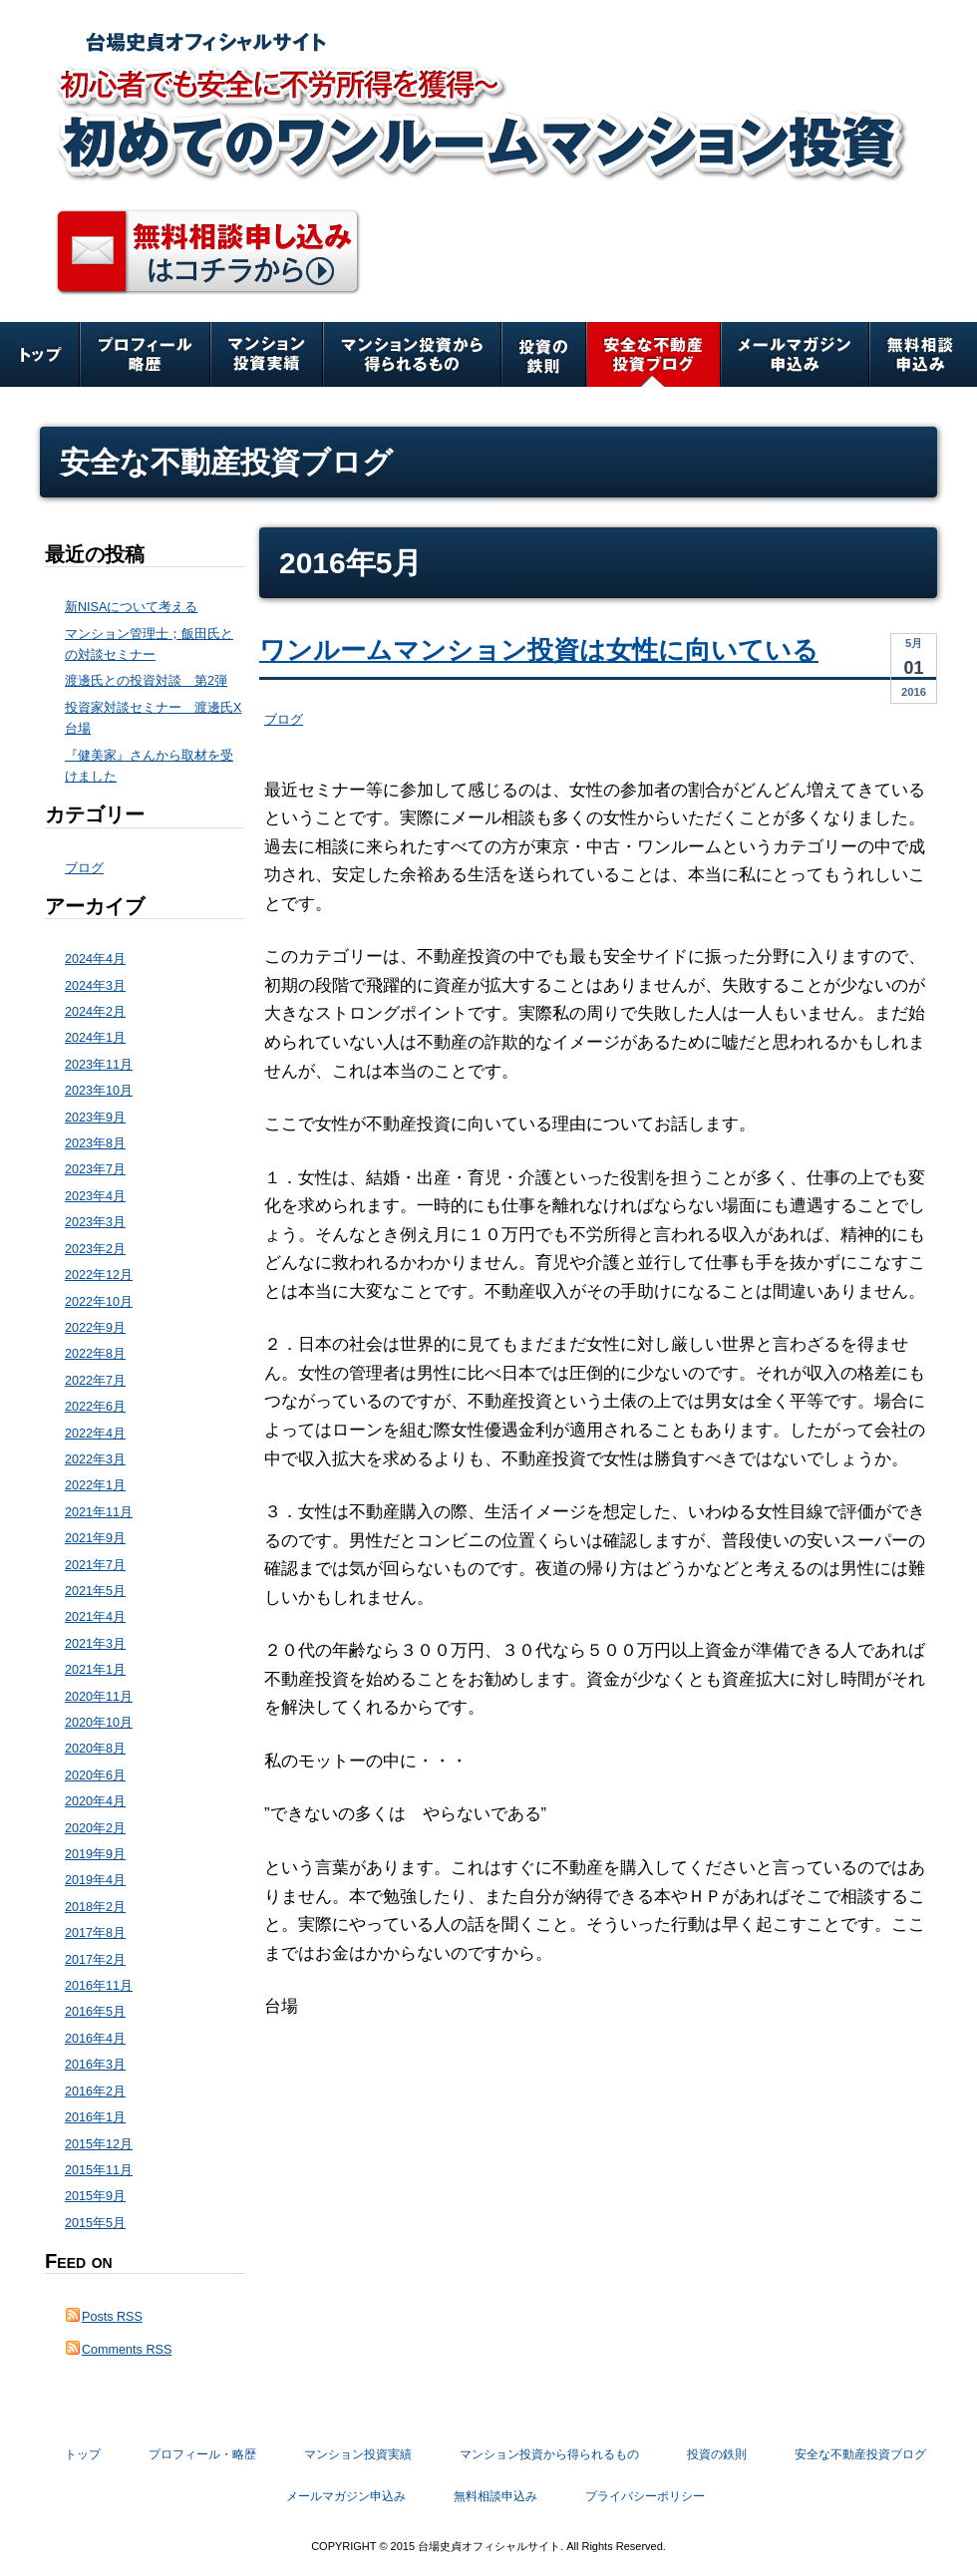  I want to click on 2020年2月, so click(95, 1828).